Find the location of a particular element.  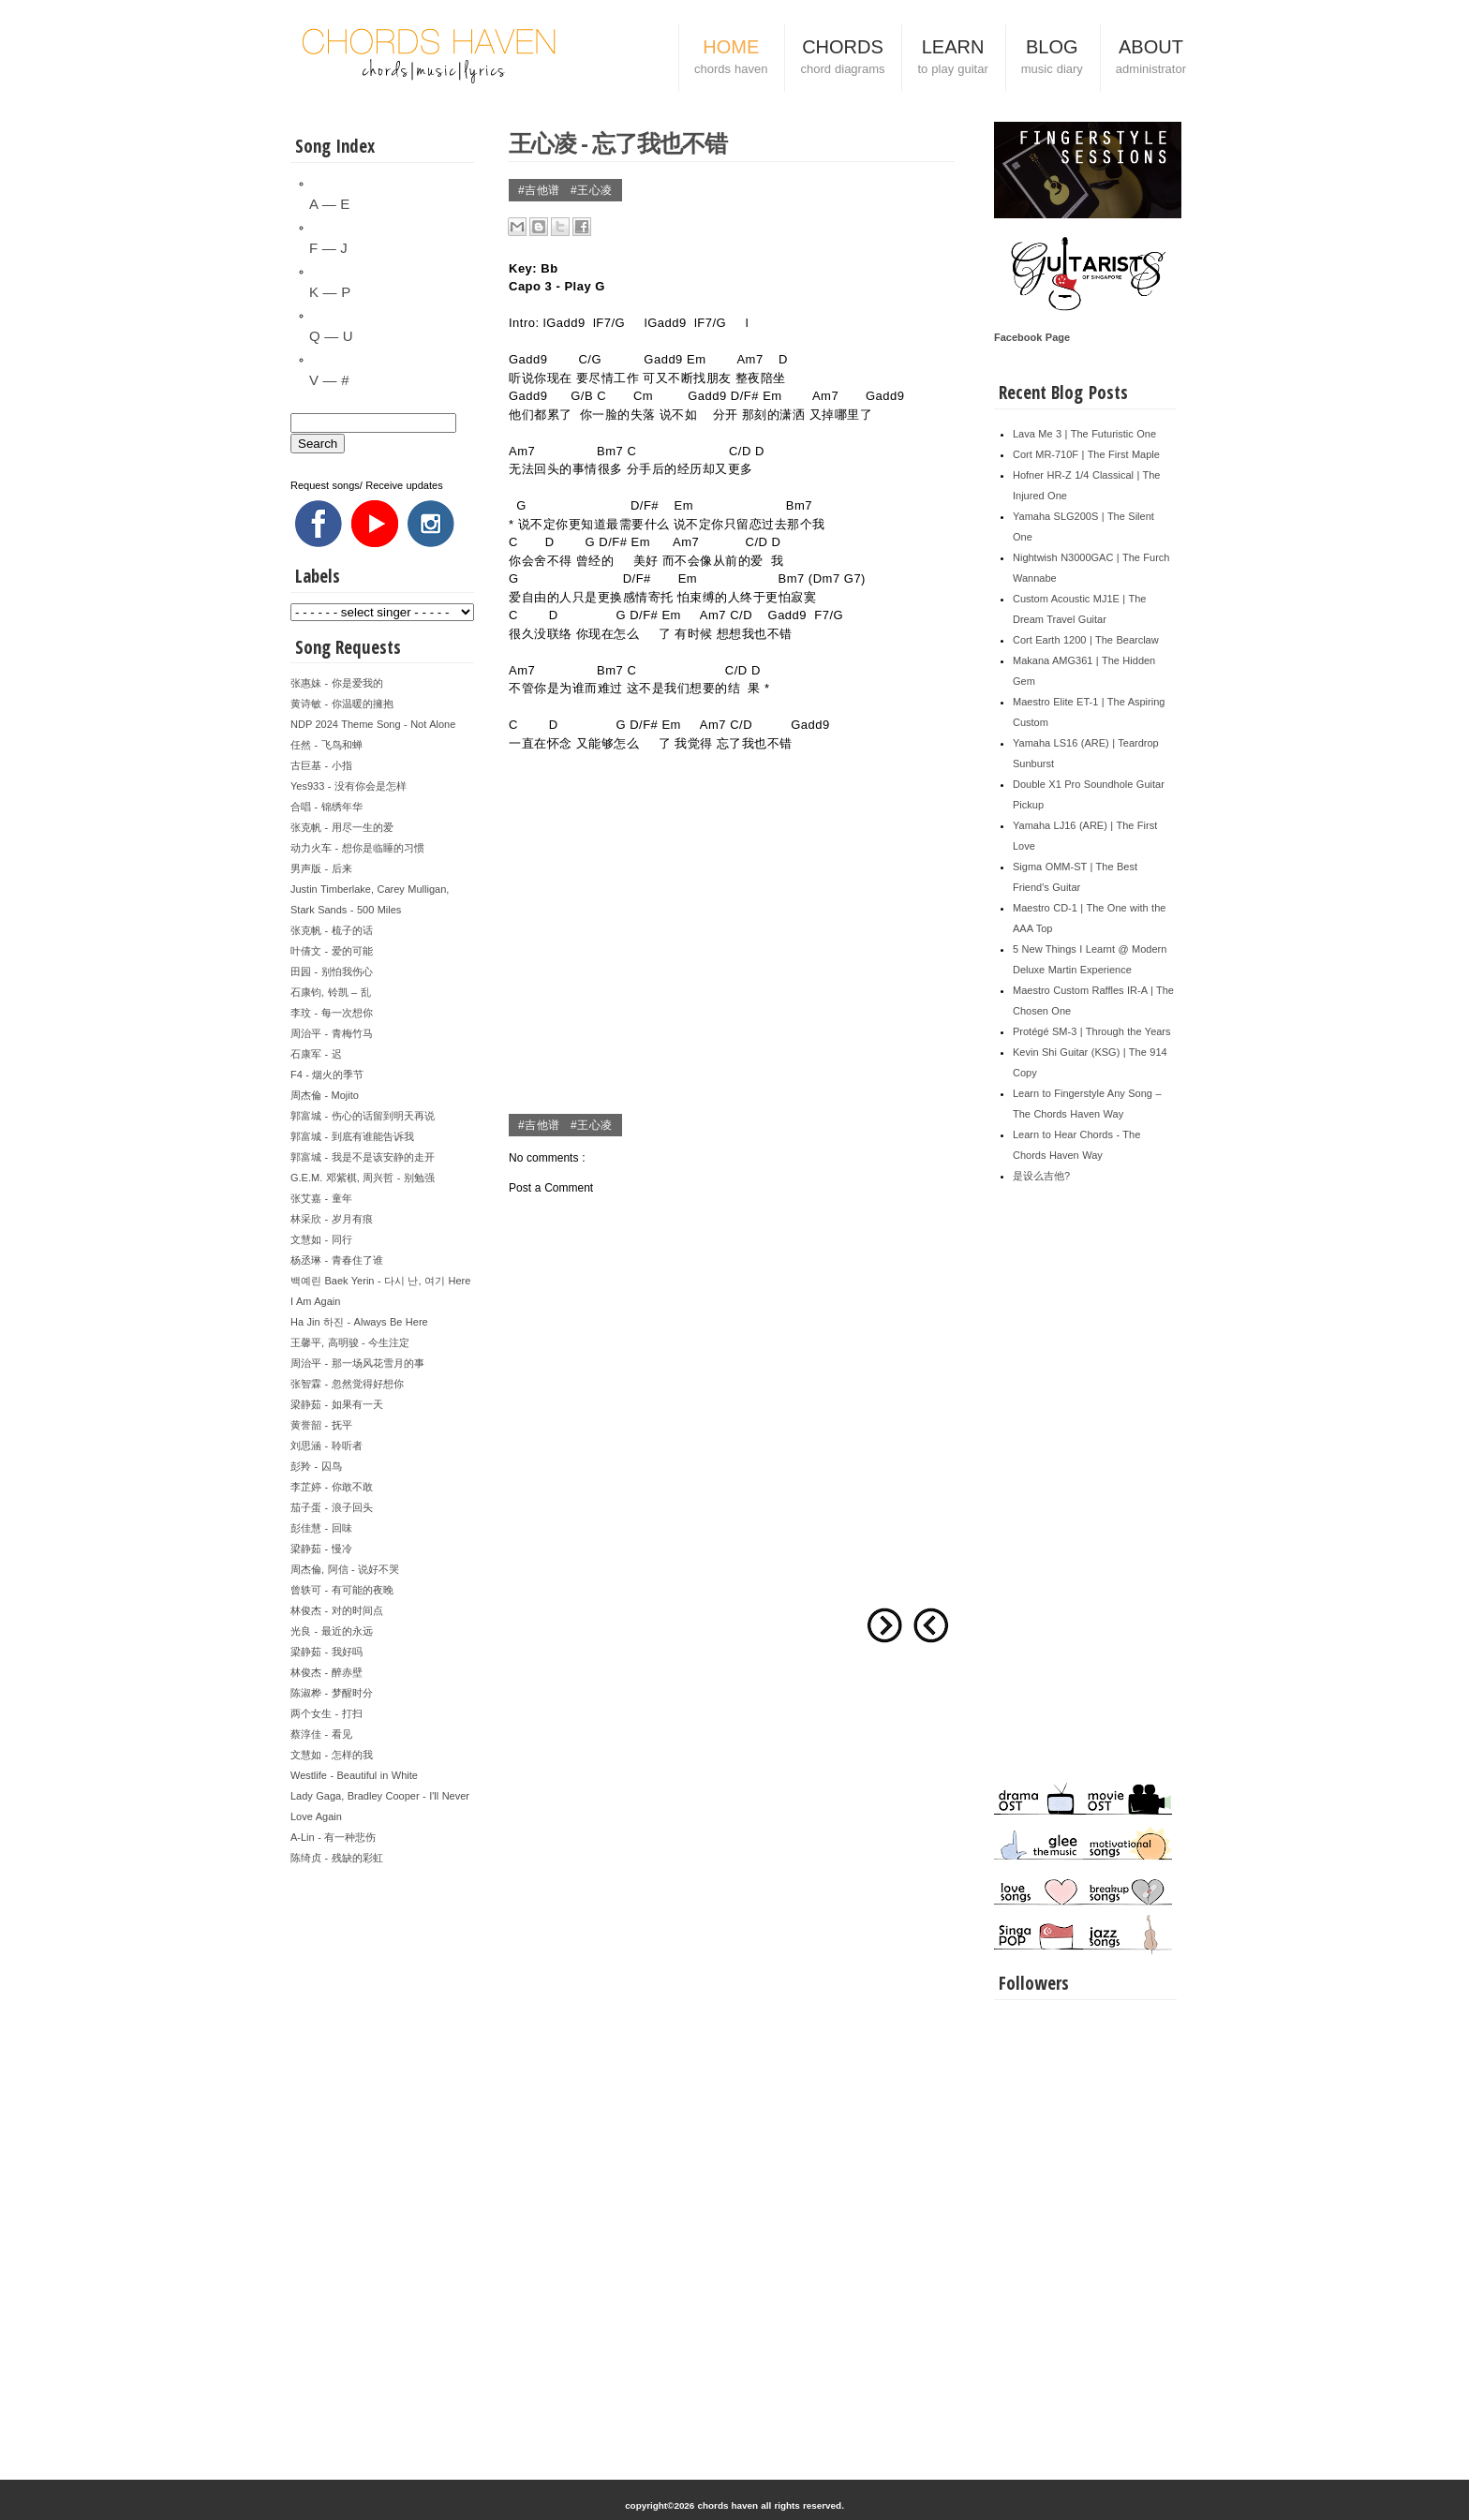

周治平 - 那一场风花雪月的事 is located at coordinates (357, 1363).